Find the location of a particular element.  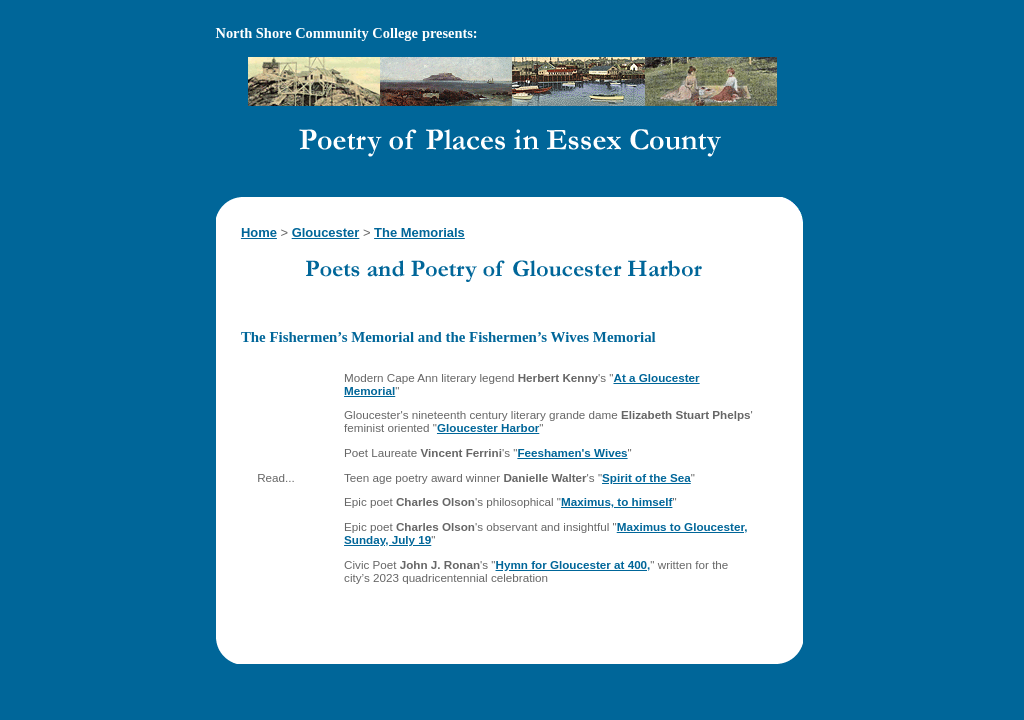

North Shore Community College is located at coordinates (317, 33).